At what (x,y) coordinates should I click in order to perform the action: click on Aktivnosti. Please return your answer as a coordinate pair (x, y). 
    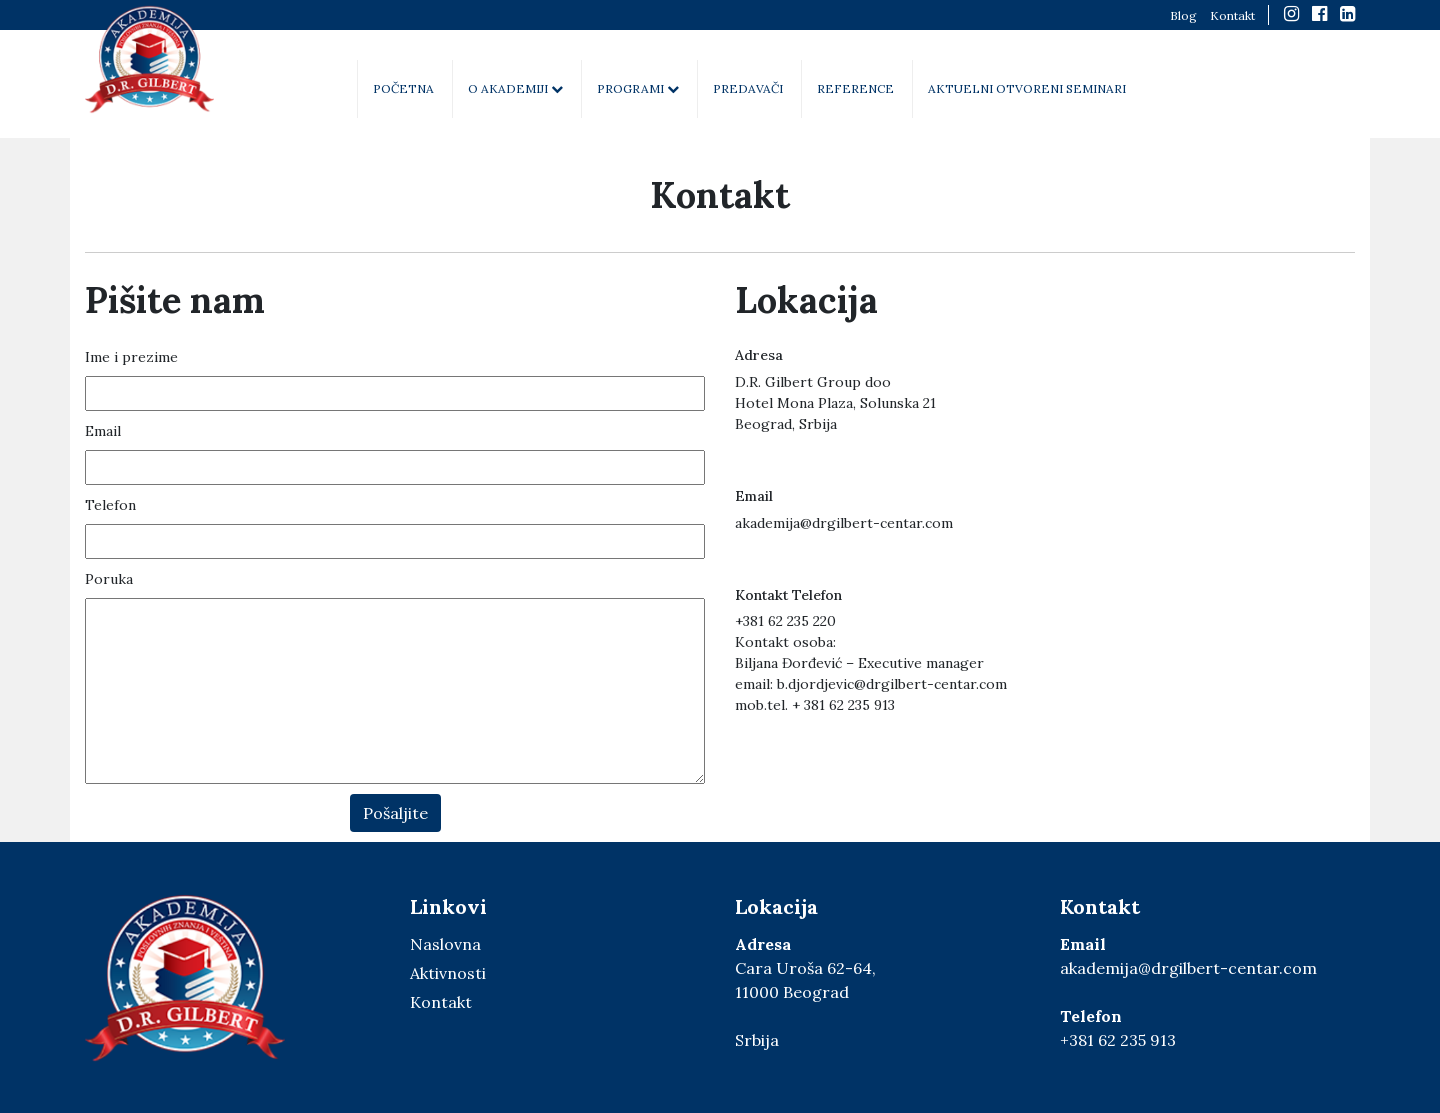
    Looking at the image, I should click on (448, 973).